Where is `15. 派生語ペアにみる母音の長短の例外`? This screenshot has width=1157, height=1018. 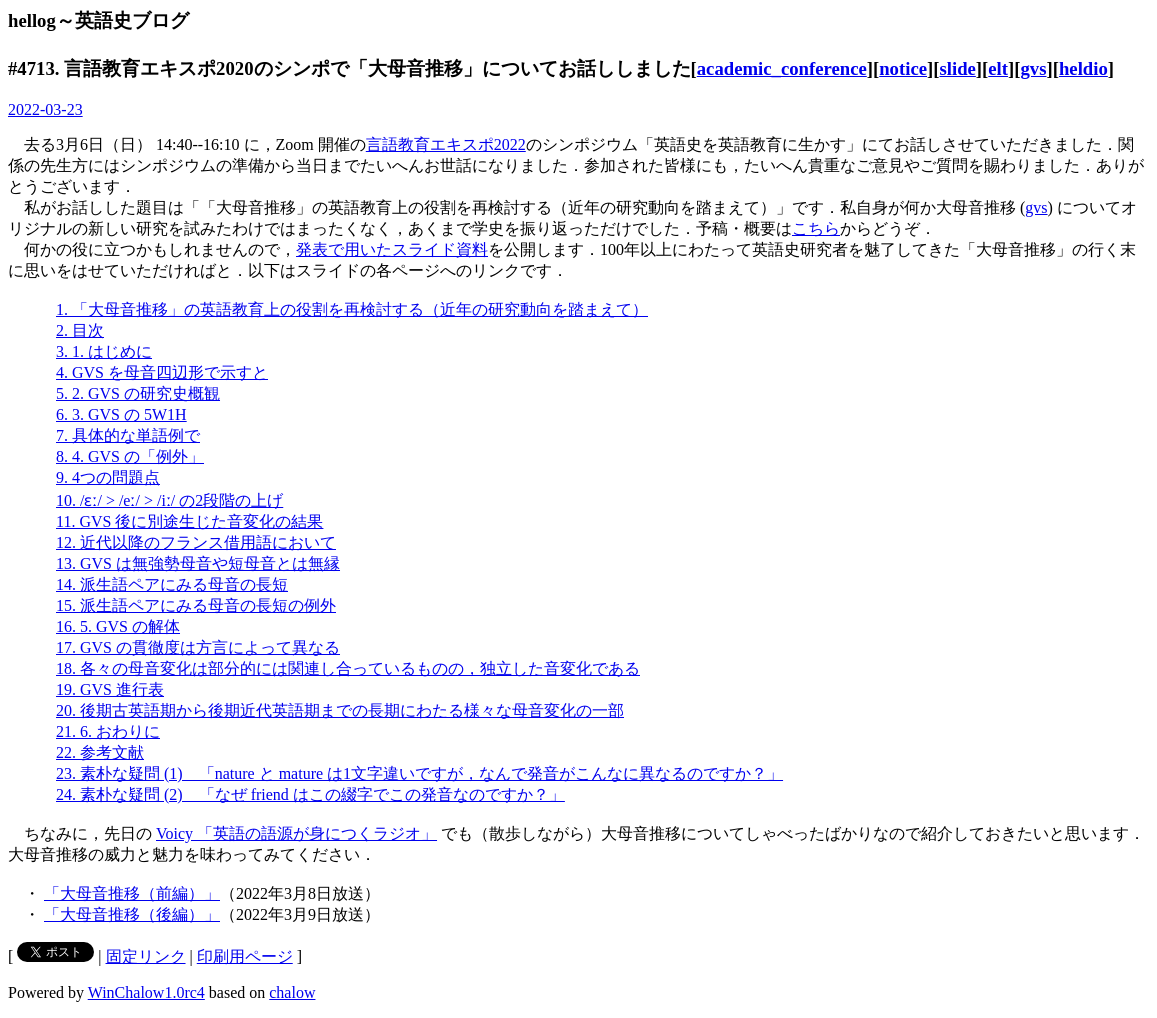
15. 派生語ペアにみる母音の長短の例外 is located at coordinates (196, 605).